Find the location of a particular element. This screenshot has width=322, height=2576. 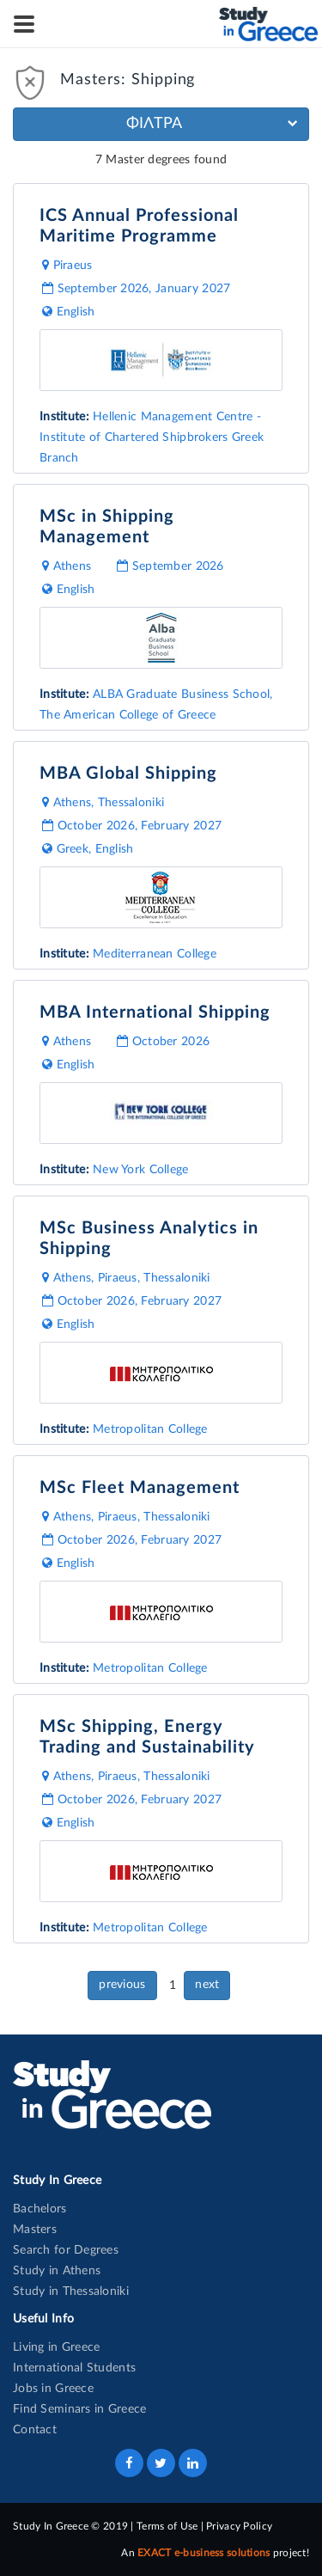

Study in Athens is located at coordinates (56, 2271).